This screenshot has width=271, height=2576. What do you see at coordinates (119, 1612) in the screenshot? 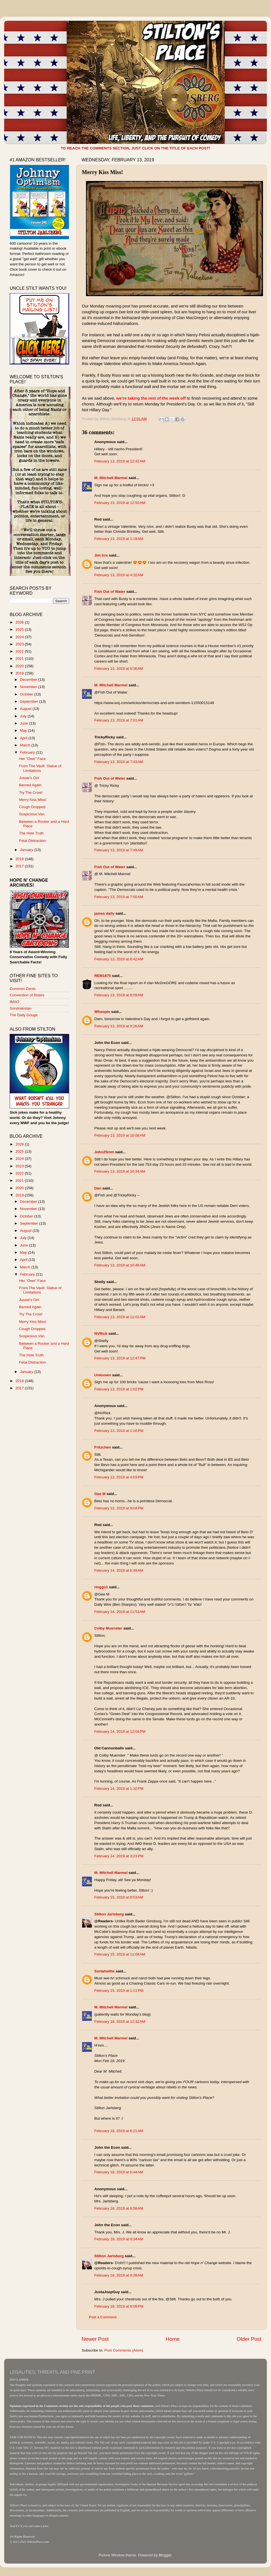
I see `February 14, 2019 at 11:53 AM` at bounding box center [119, 1612].